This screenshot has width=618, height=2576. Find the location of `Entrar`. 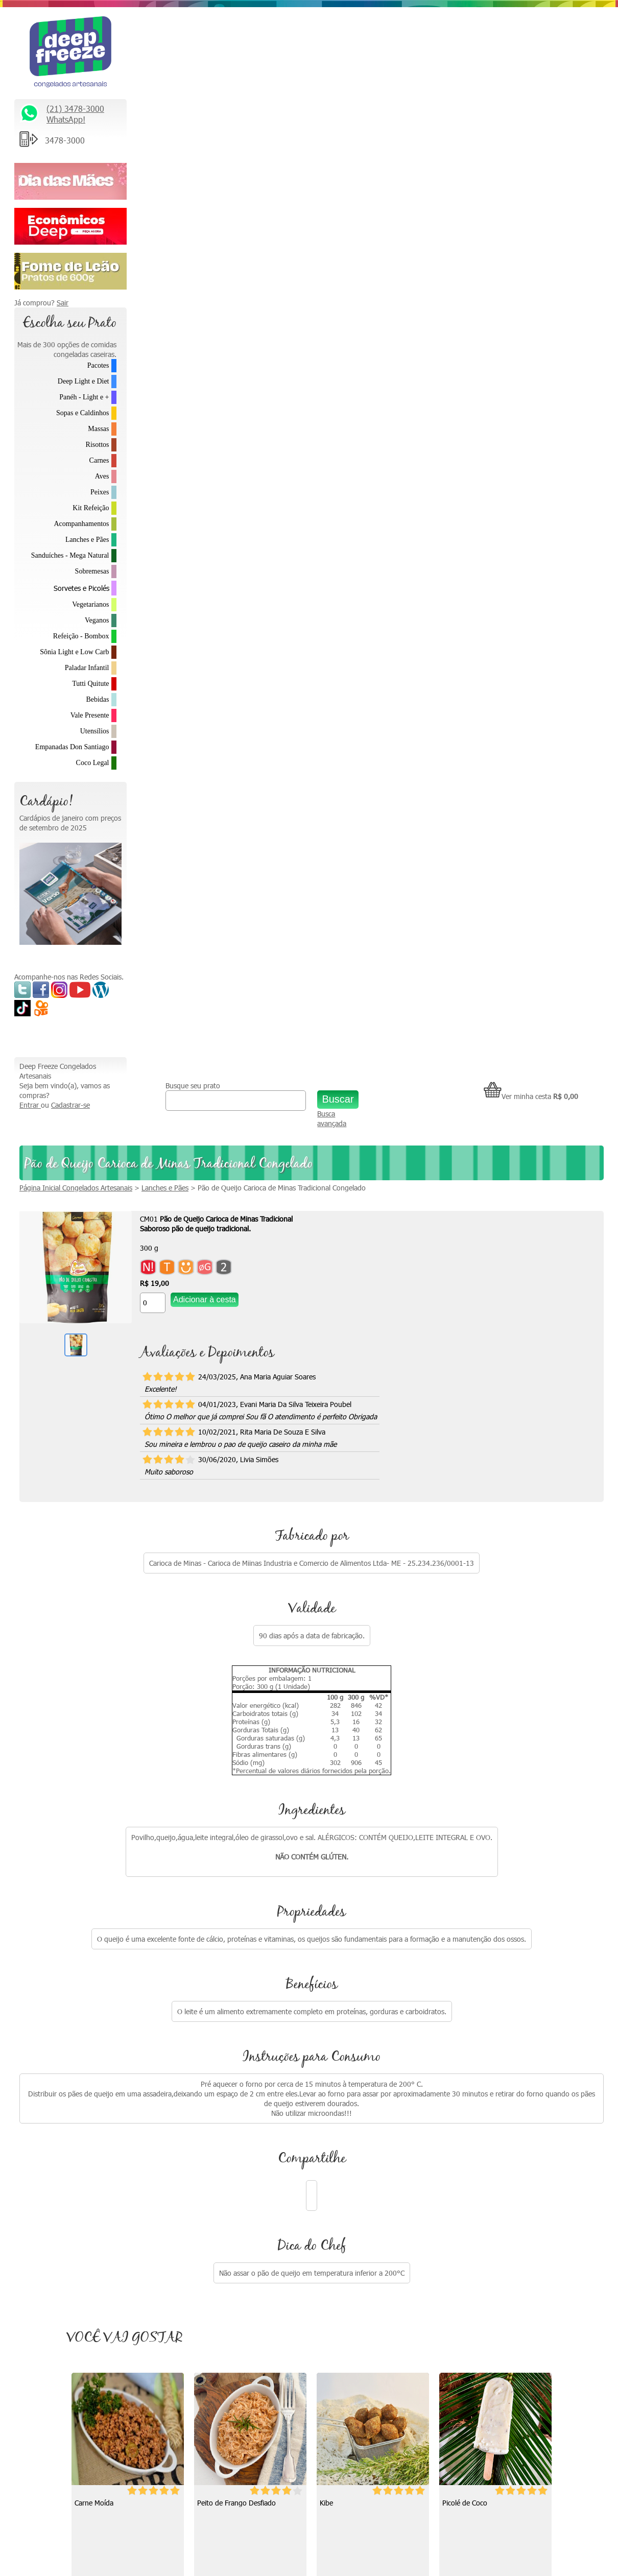

Entrar is located at coordinates (142, 38).